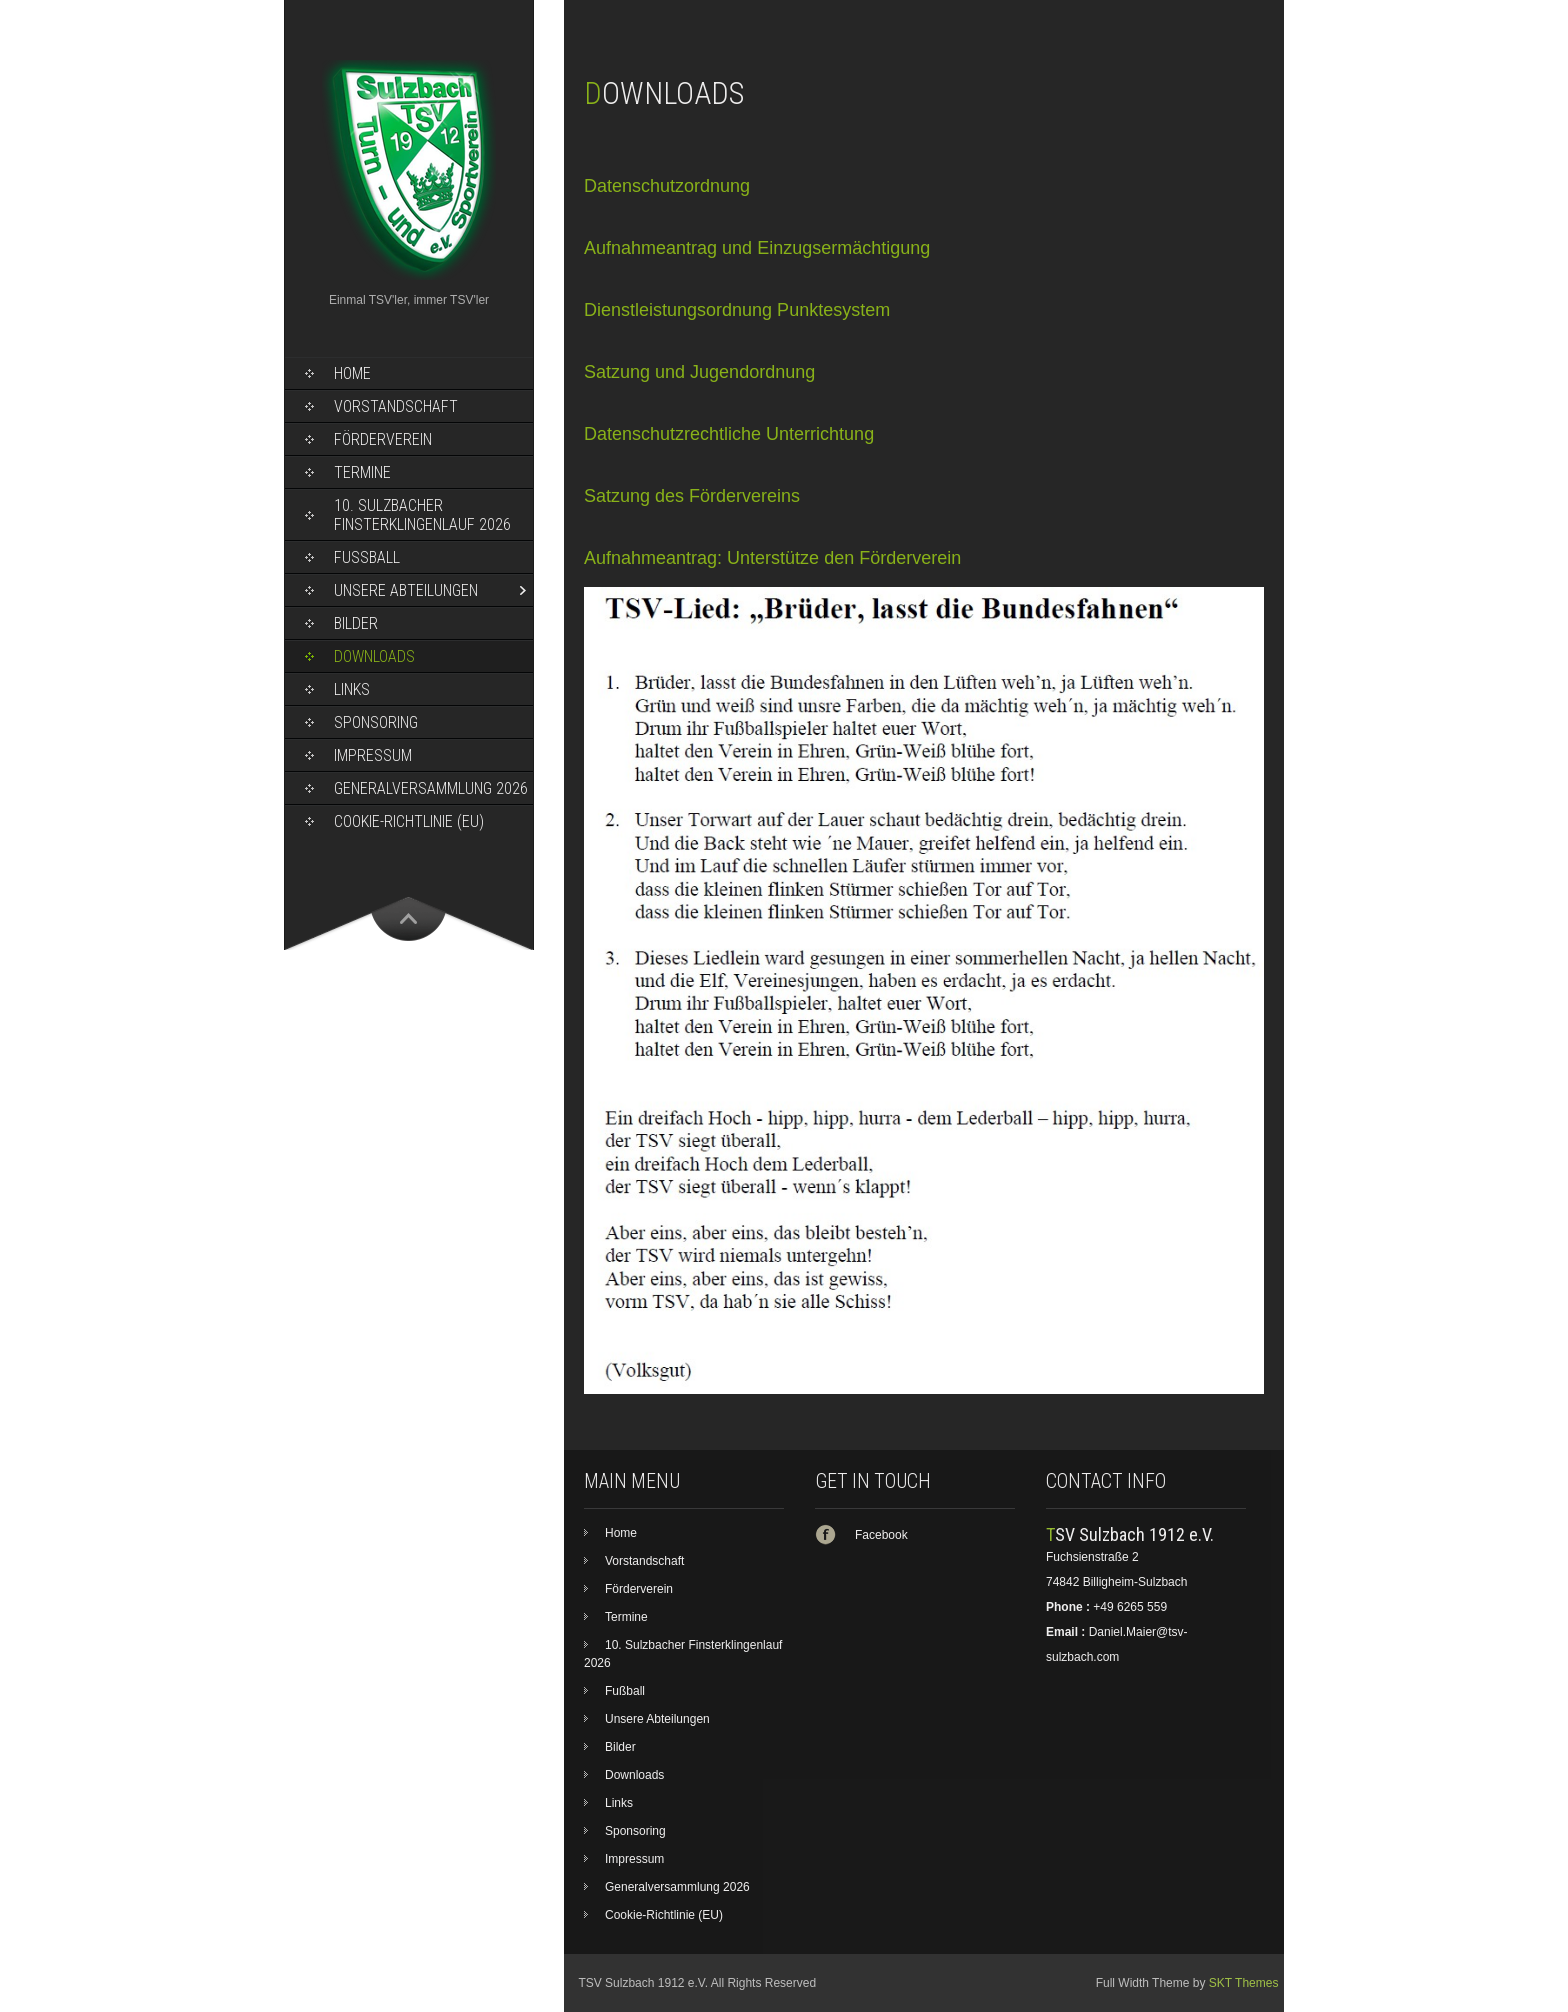 This screenshot has height=2012, width=1568. What do you see at coordinates (699, 372) in the screenshot?
I see `Satzung und Jugendordnung` at bounding box center [699, 372].